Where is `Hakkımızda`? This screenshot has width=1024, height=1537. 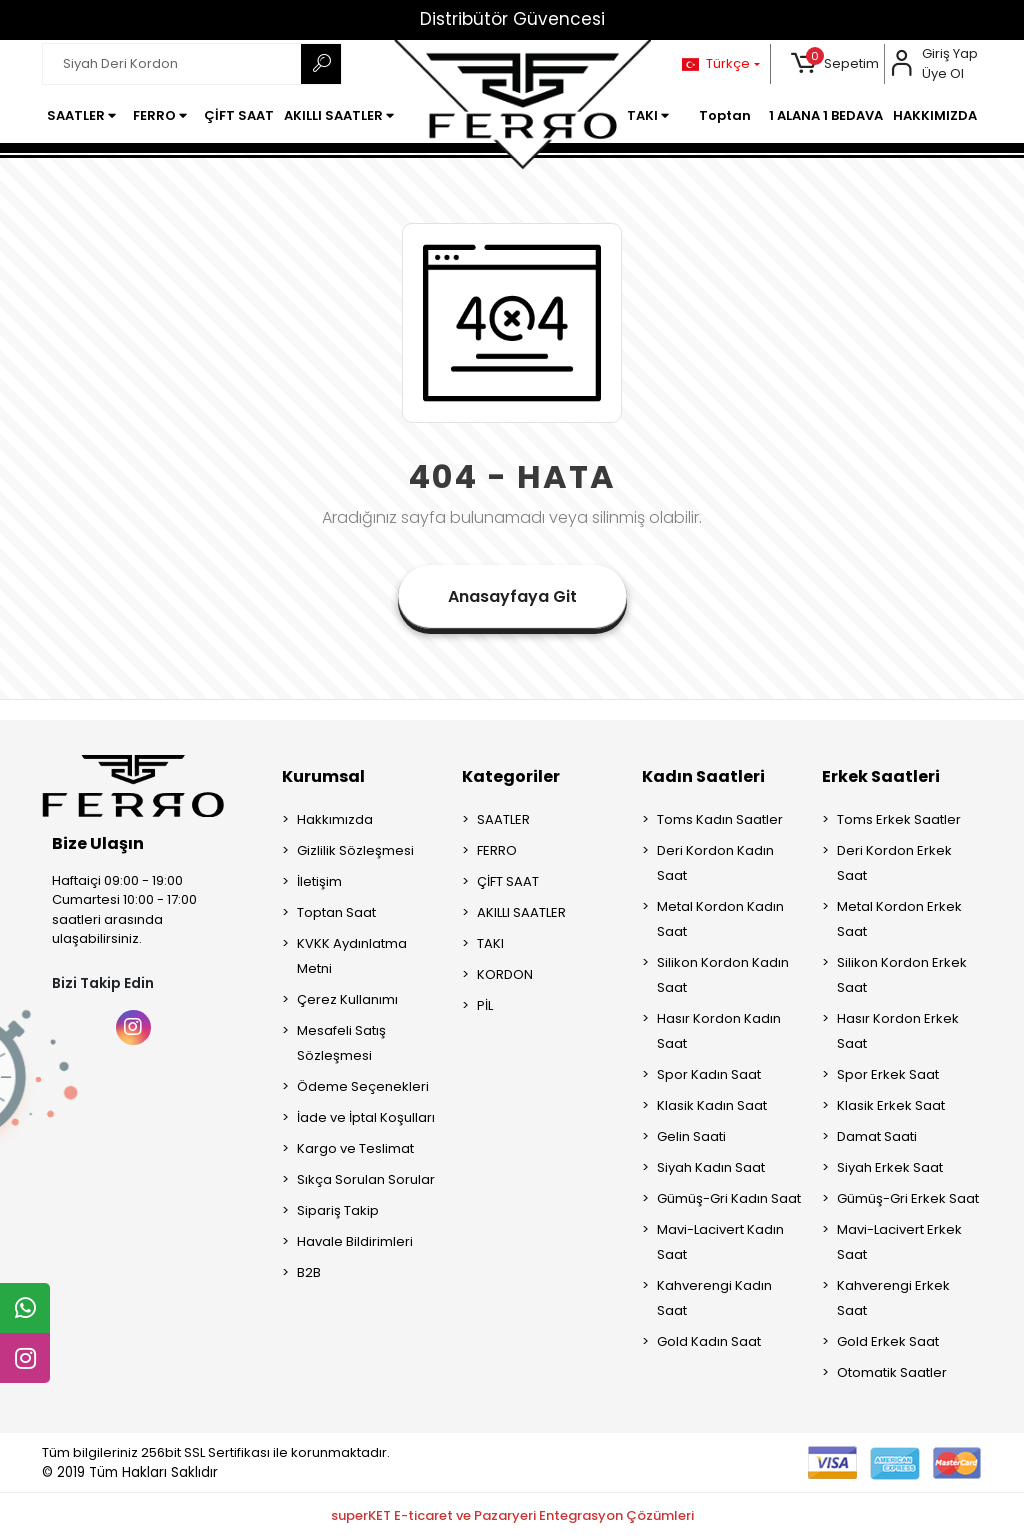
Hakkımızda is located at coordinates (335, 819).